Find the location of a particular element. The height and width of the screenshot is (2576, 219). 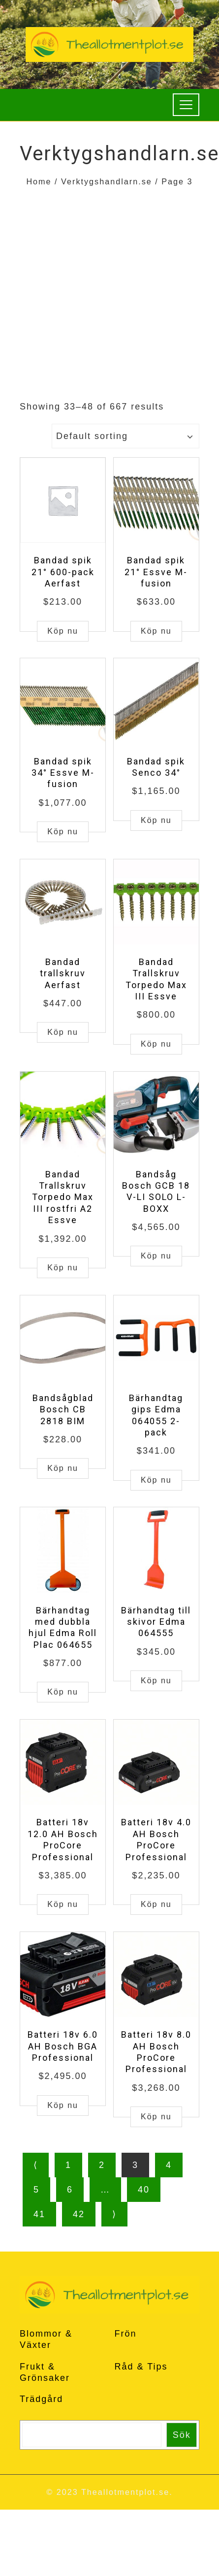

Köp nu [Buy “Bandad spik 21° 600-pack Aerfast”] is located at coordinates (62, 631).